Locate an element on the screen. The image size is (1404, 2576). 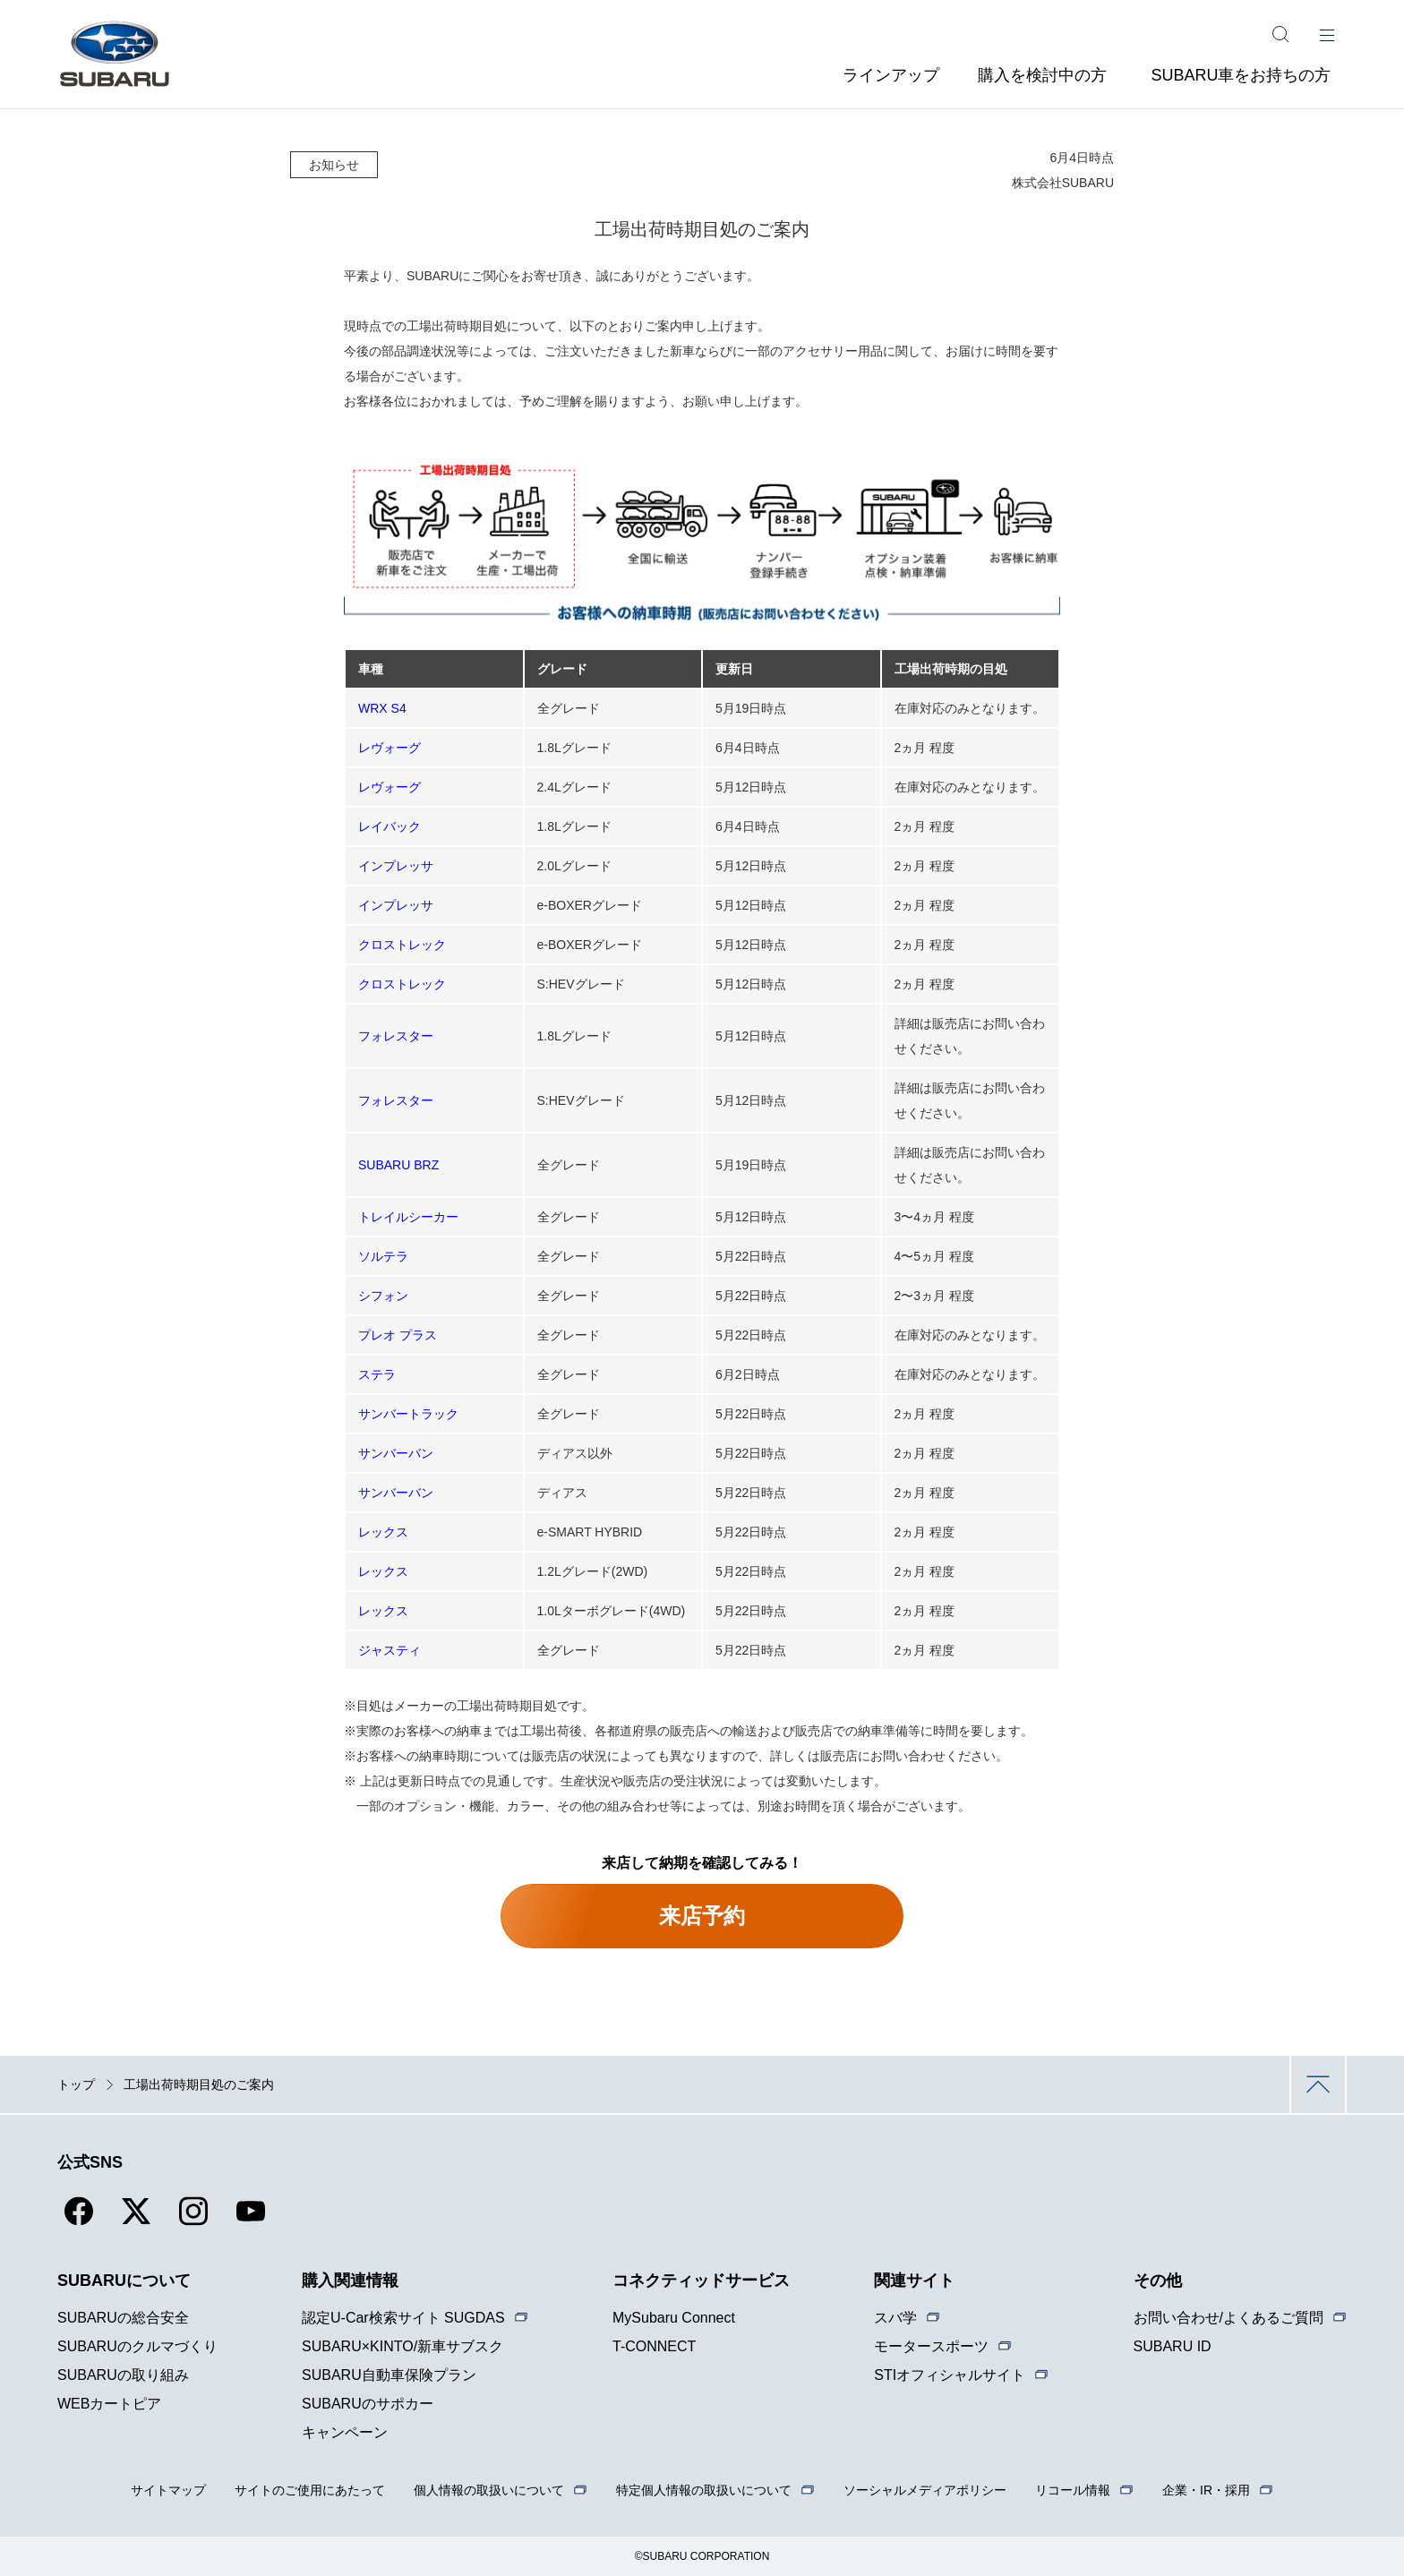
WRX S4 is located at coordinates (382, 708).